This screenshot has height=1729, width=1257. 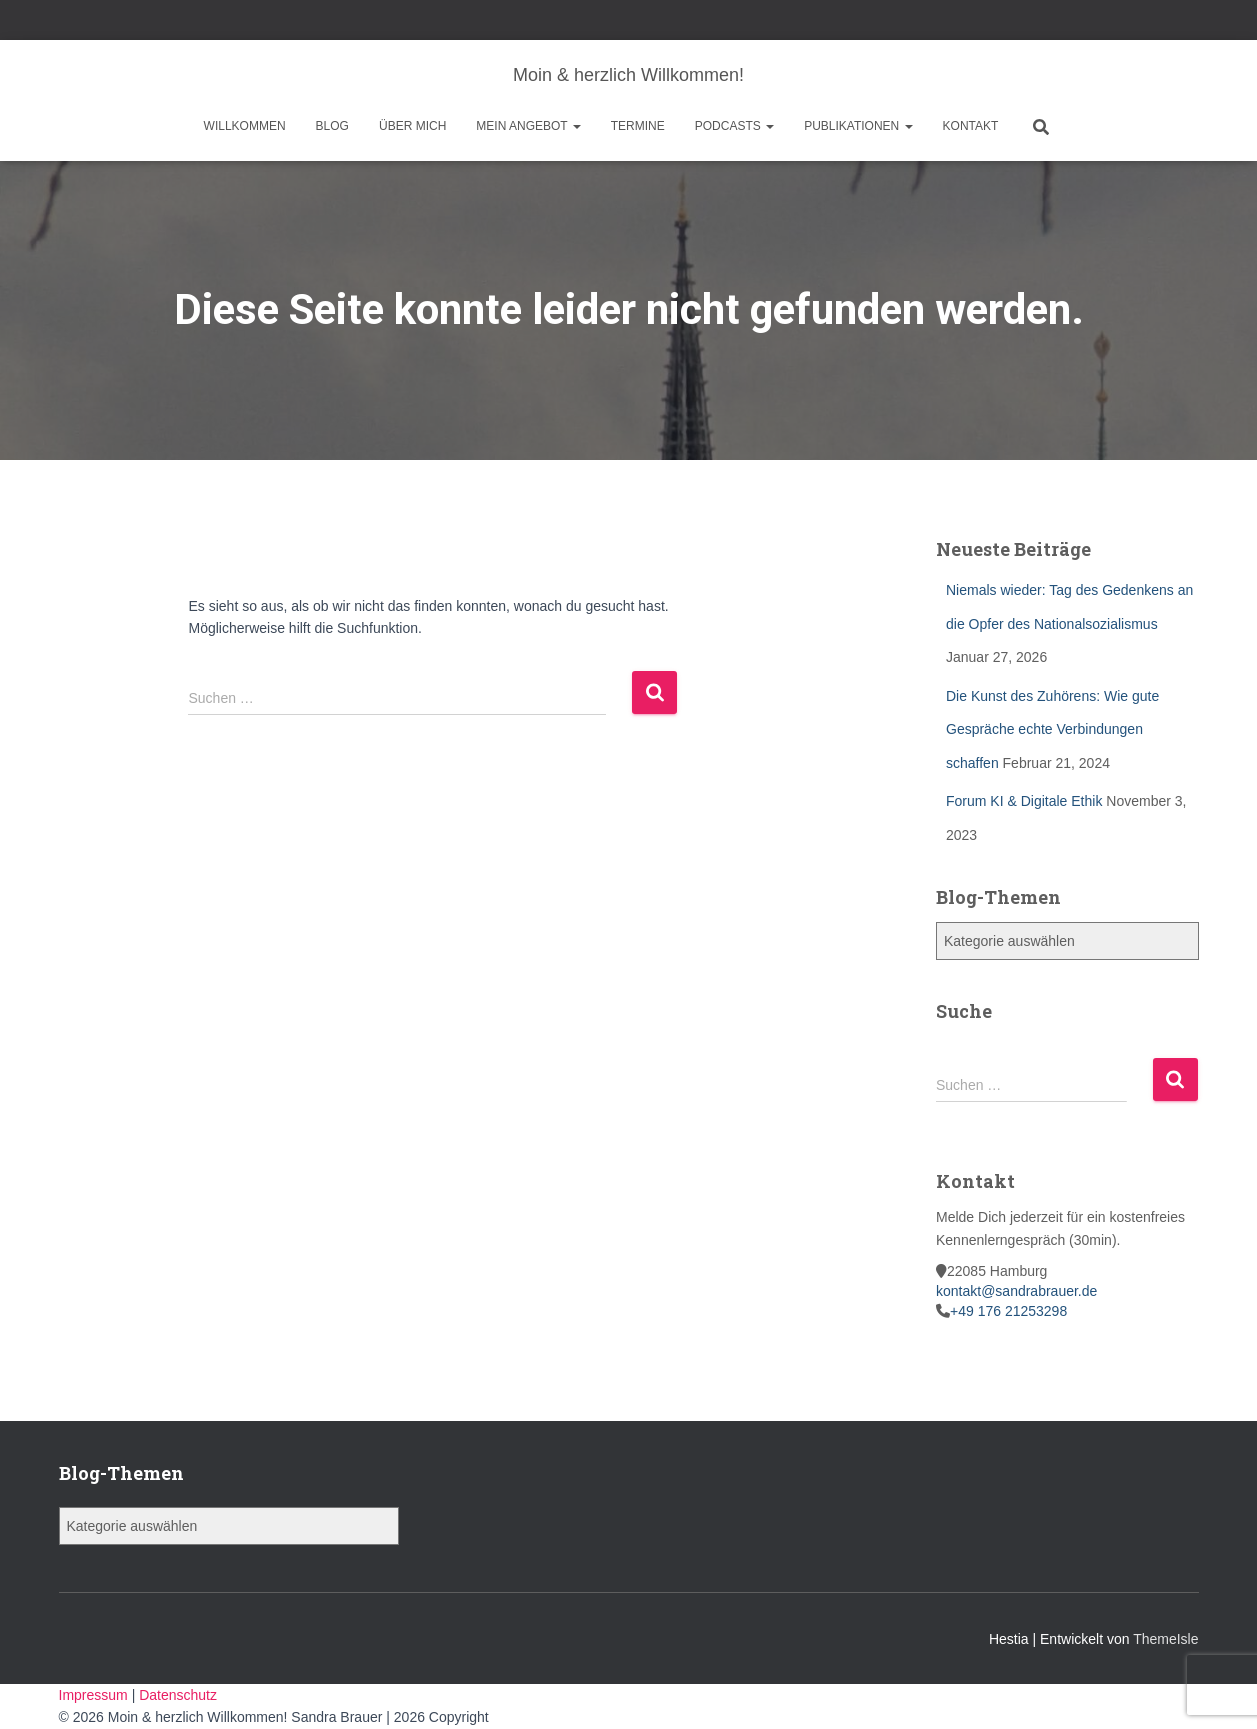 I want to click on Mein Angebot, so click(x=528, y=126).